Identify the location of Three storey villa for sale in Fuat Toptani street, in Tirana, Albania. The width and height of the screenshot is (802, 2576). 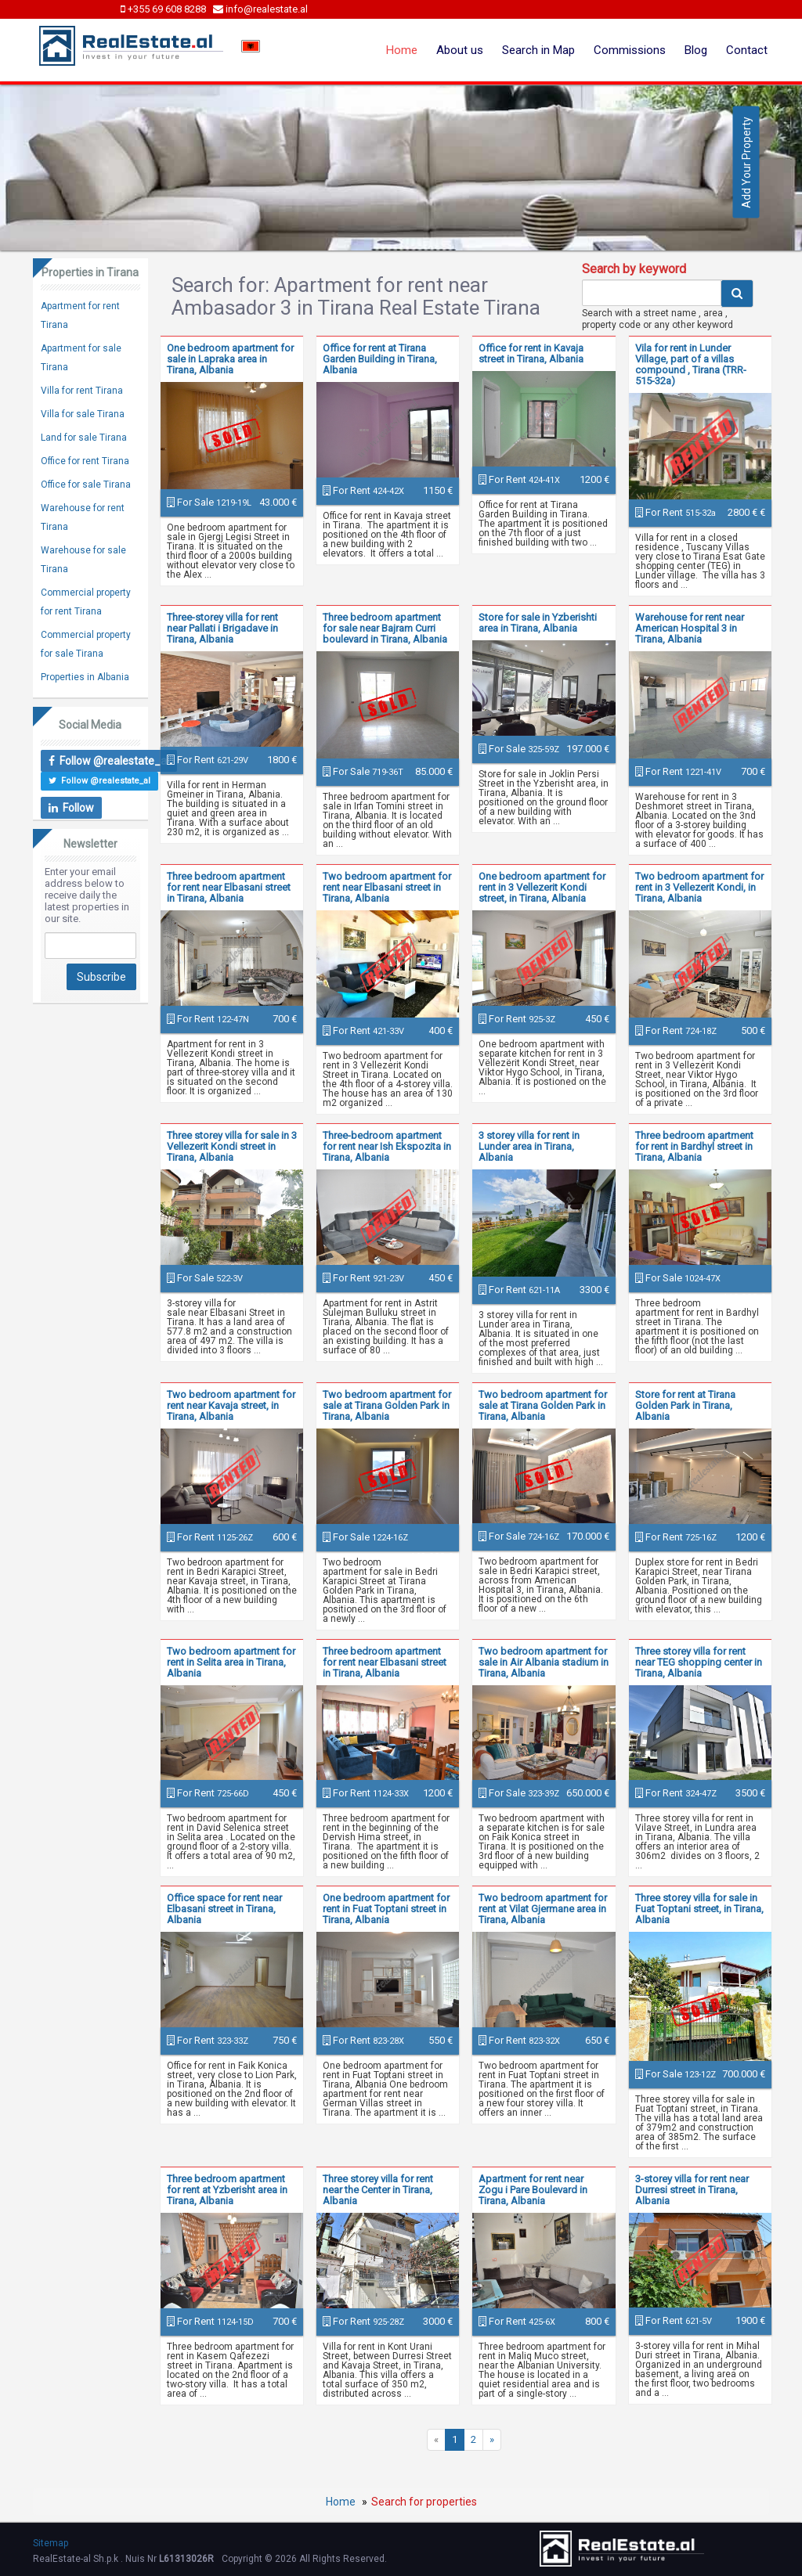
(699, 1909).